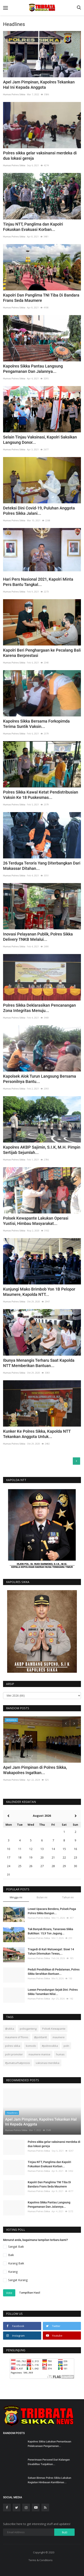 This screenshot has width=84, height=2576. I want to click on Tinjau NTT, Panglima dan Kapolri Fokuskan Evakuasi Korban..., so click(33, 227).